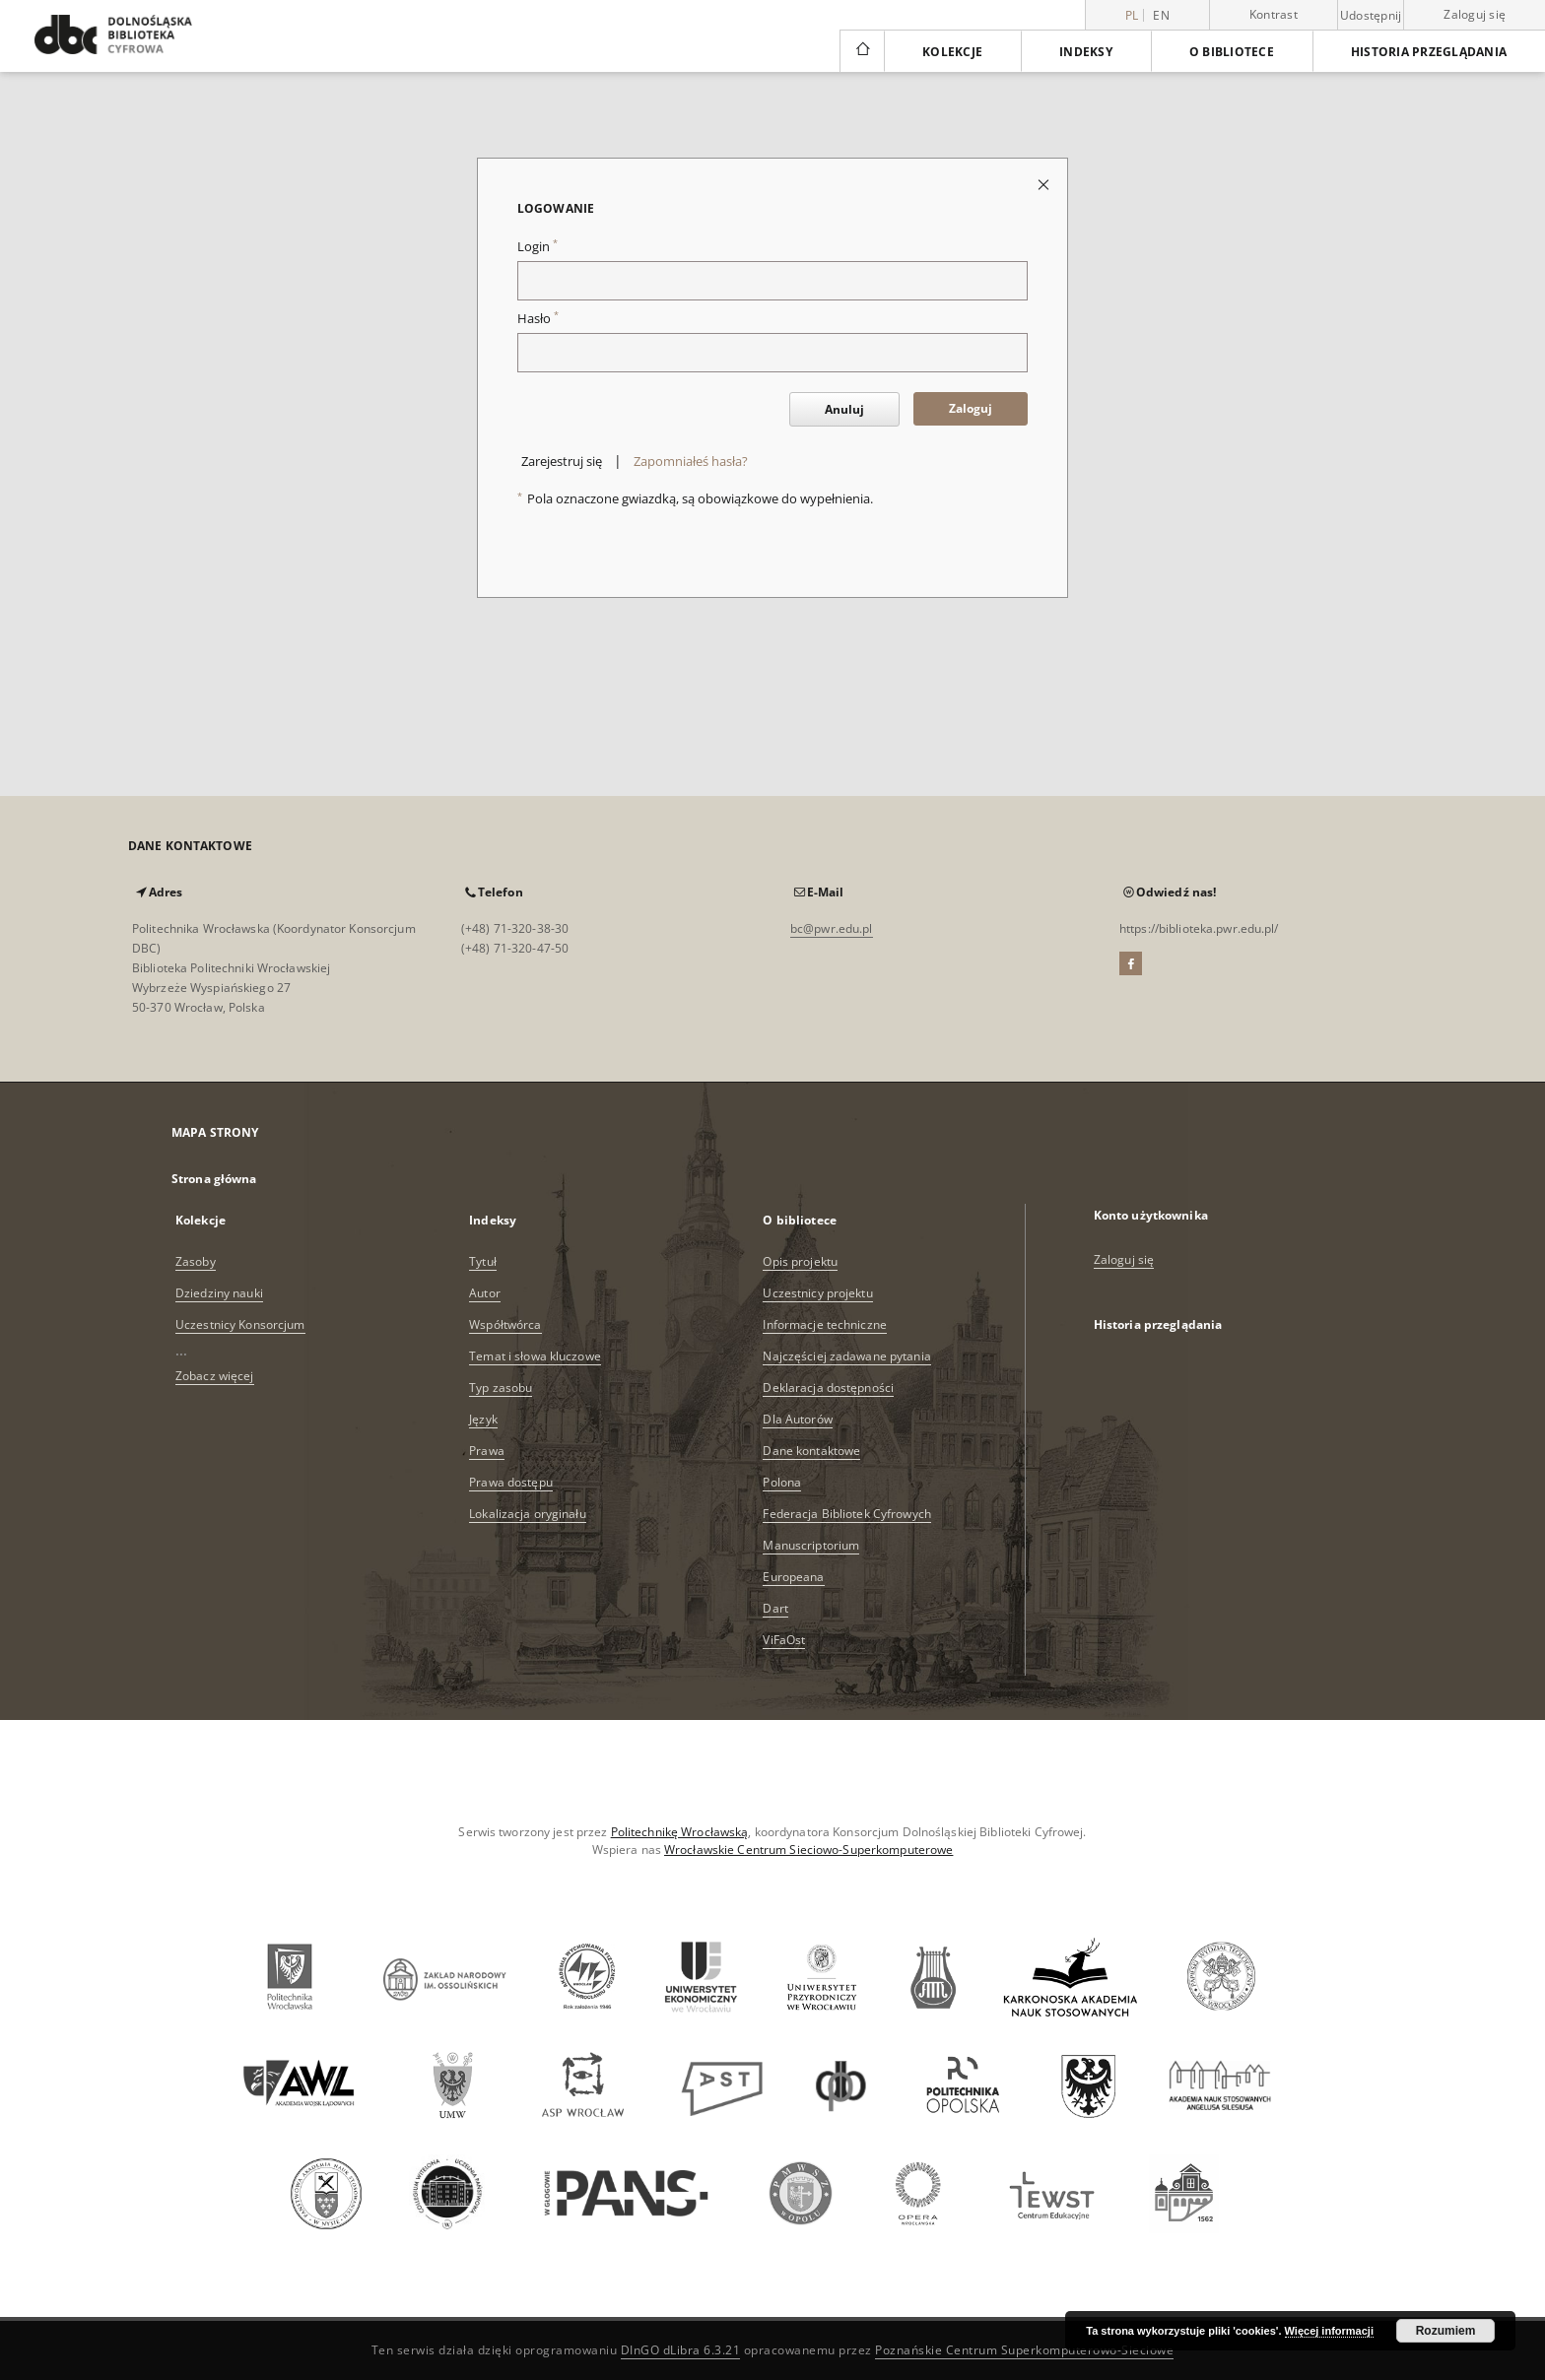 The height and width of the screenshot is (2380, 1545). I want to click on Zaloguj się, so click(1475, 14).